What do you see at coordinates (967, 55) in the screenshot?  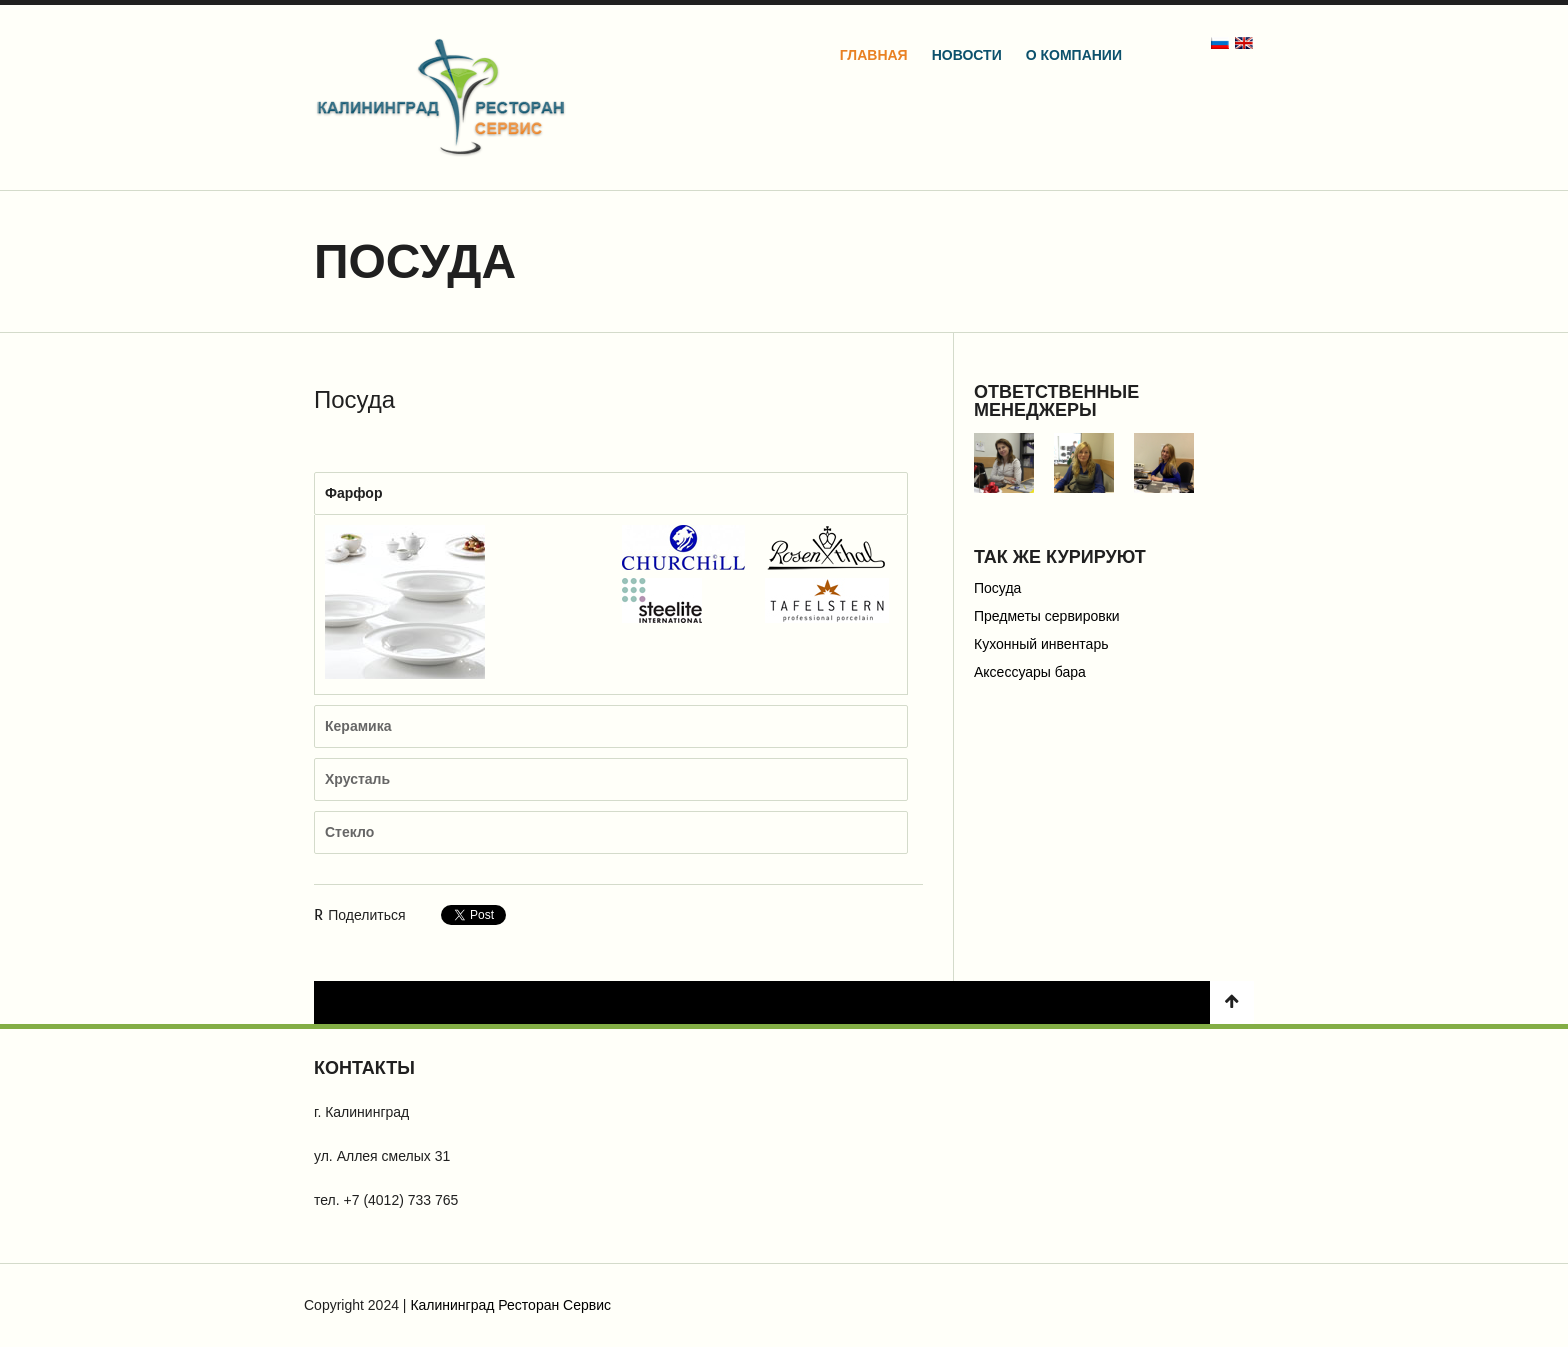 I see `Новости` at bounding box center [967, 55].